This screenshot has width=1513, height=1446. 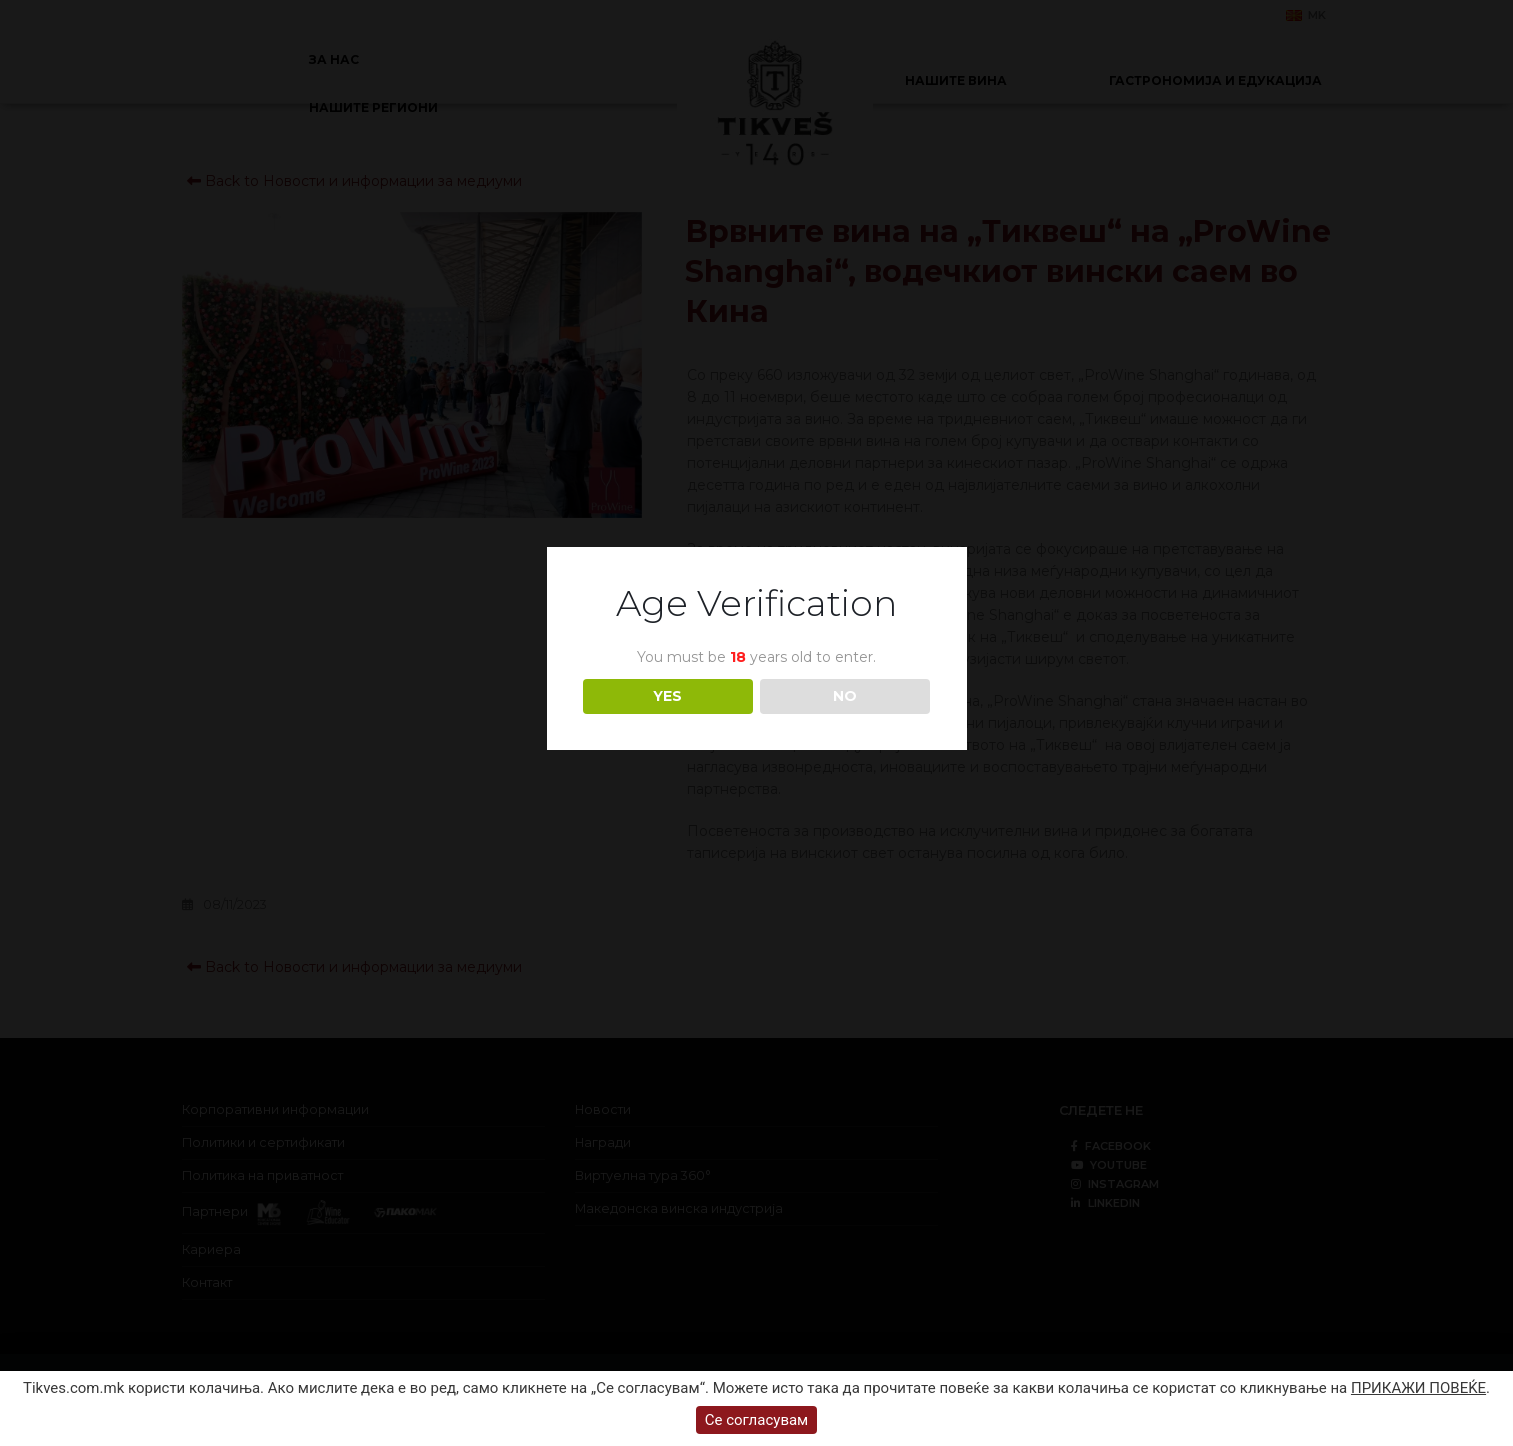 I want to click on YES, so click(x=667, y=696).